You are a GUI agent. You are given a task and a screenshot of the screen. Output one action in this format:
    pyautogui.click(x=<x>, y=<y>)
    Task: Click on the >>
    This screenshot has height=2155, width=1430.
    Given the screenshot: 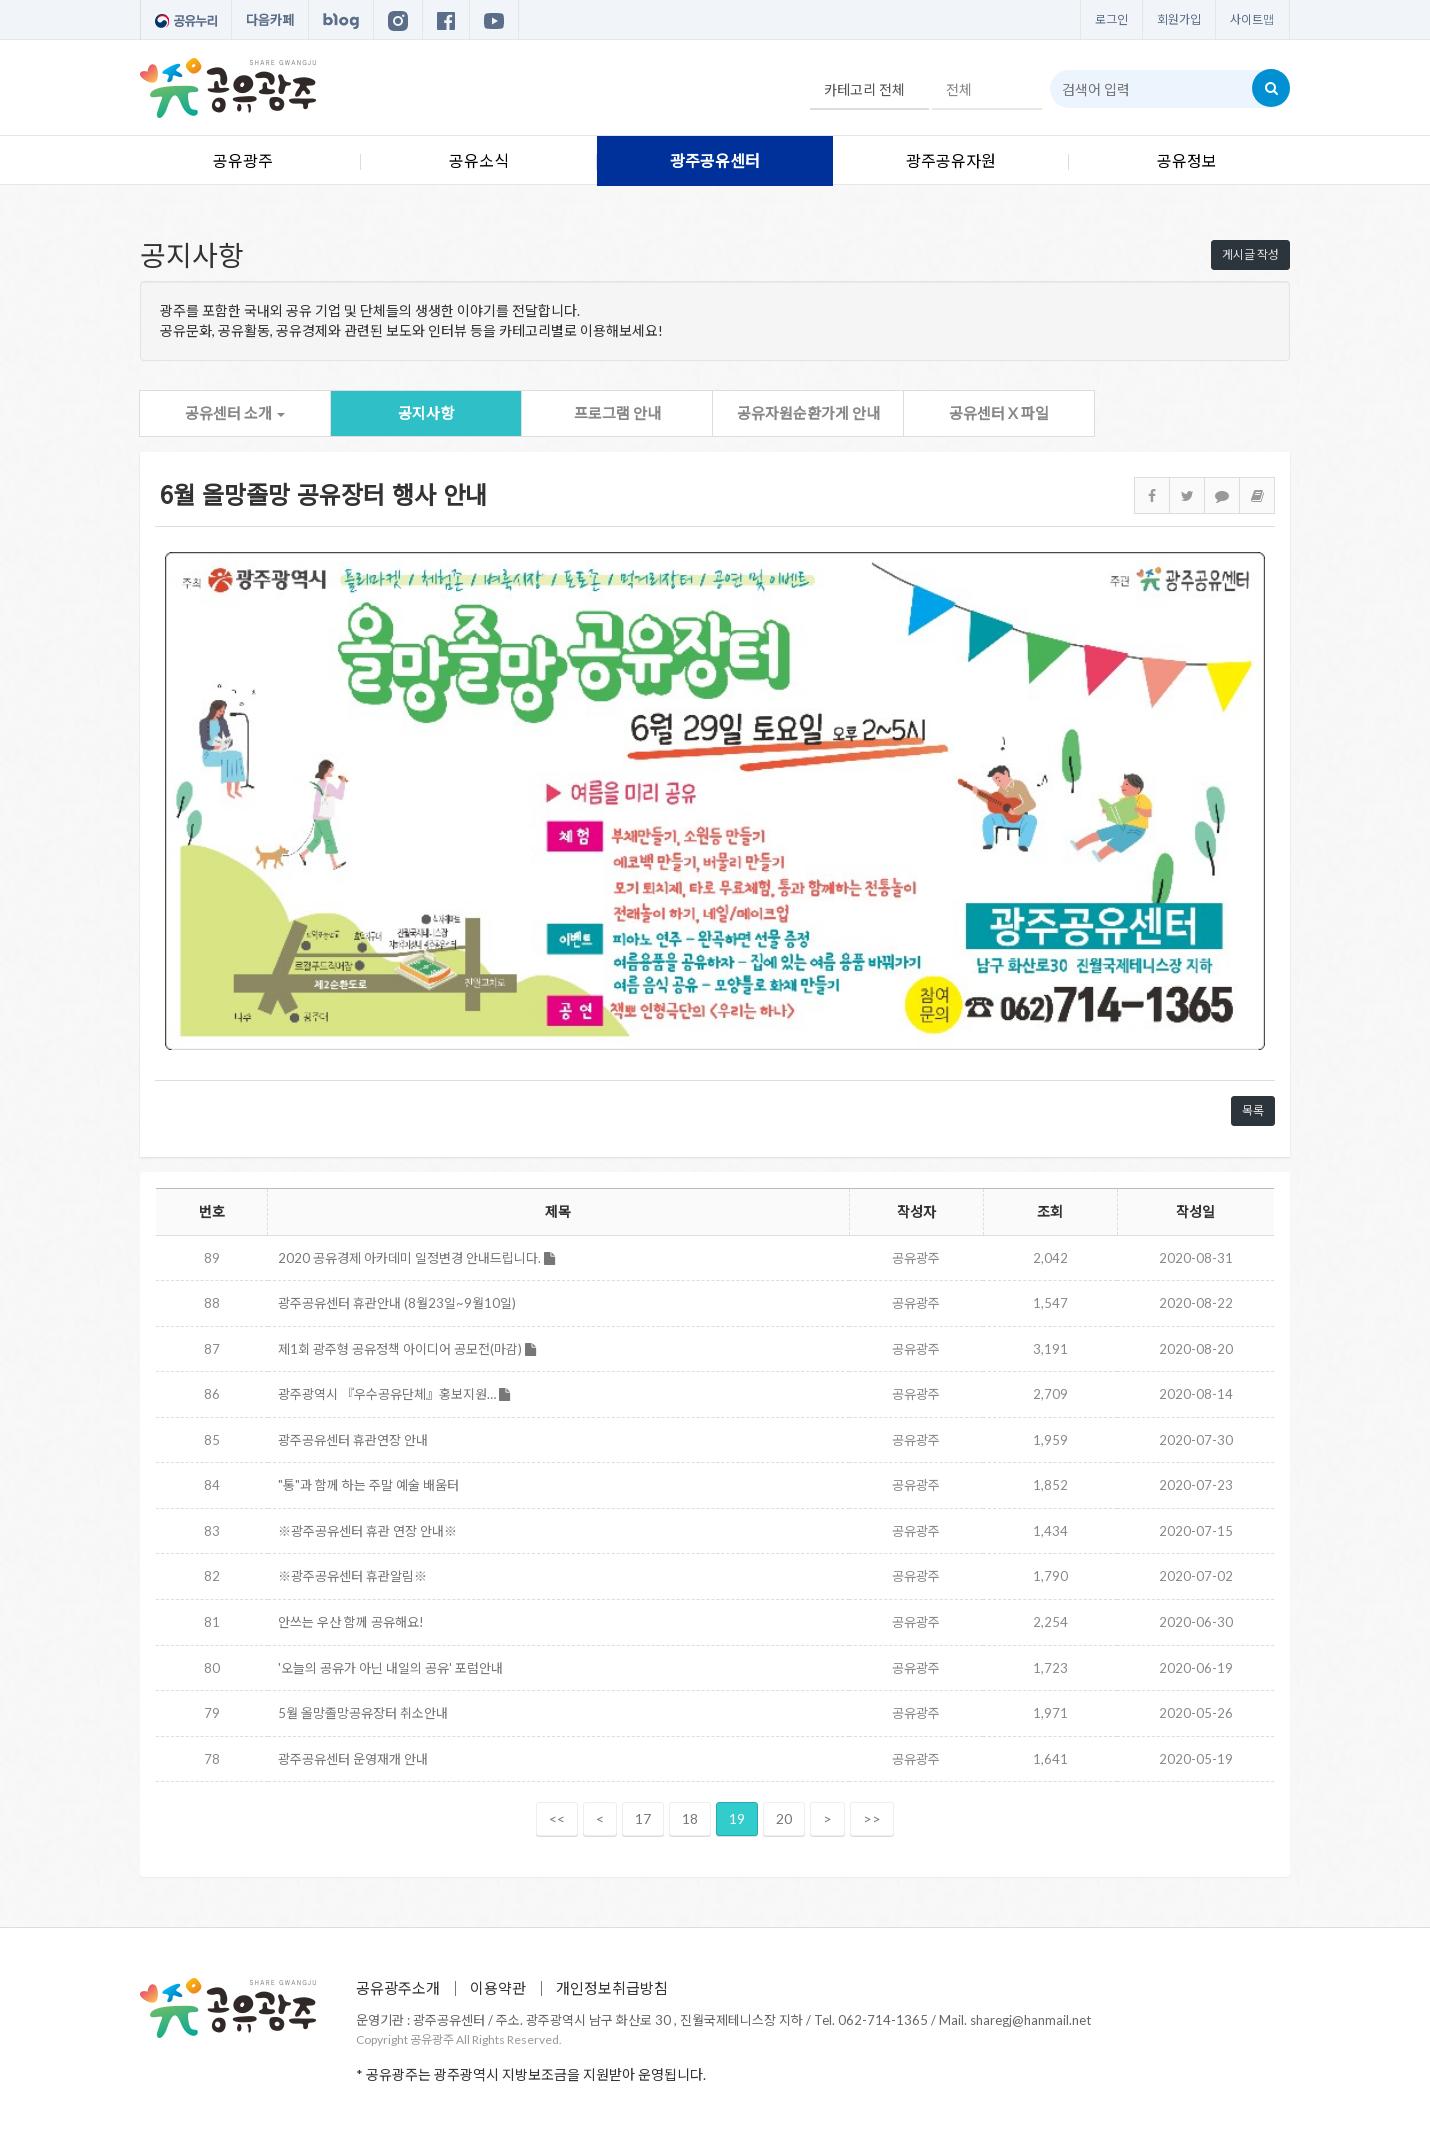 What is the action you would take?
    pyautogui.click(x=872, y=1818)
    